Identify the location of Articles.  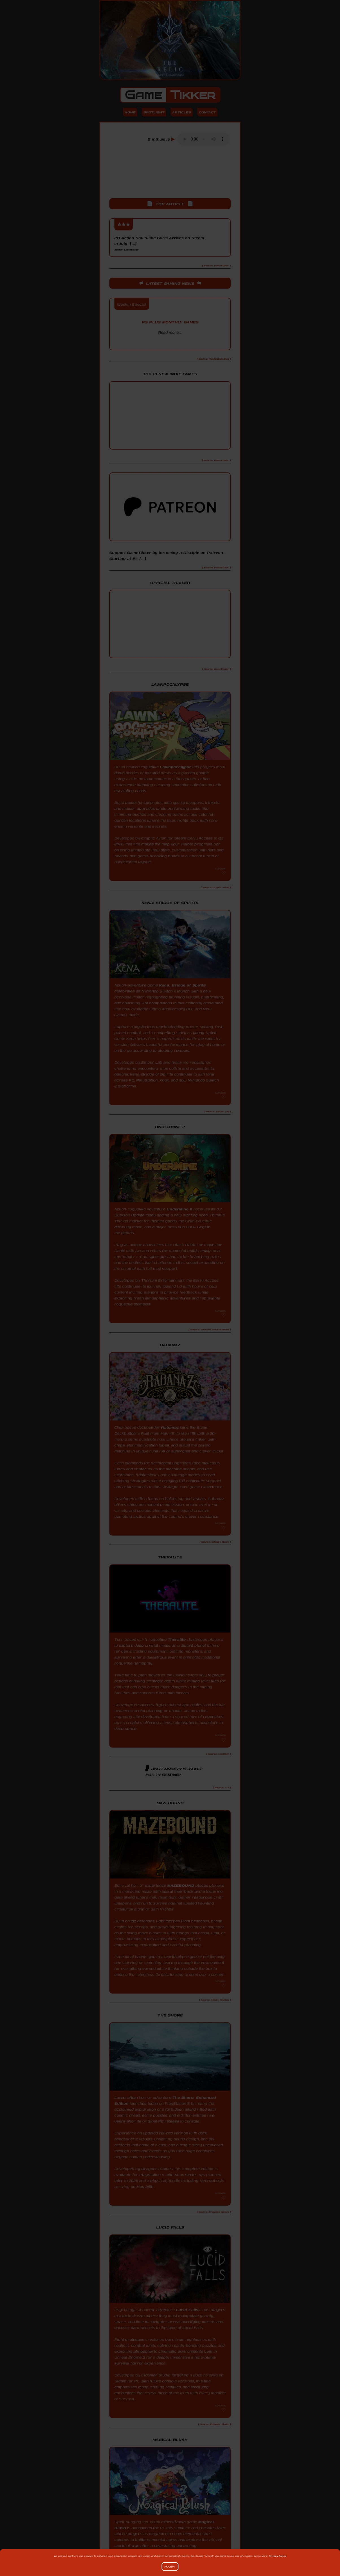
(181, 112).